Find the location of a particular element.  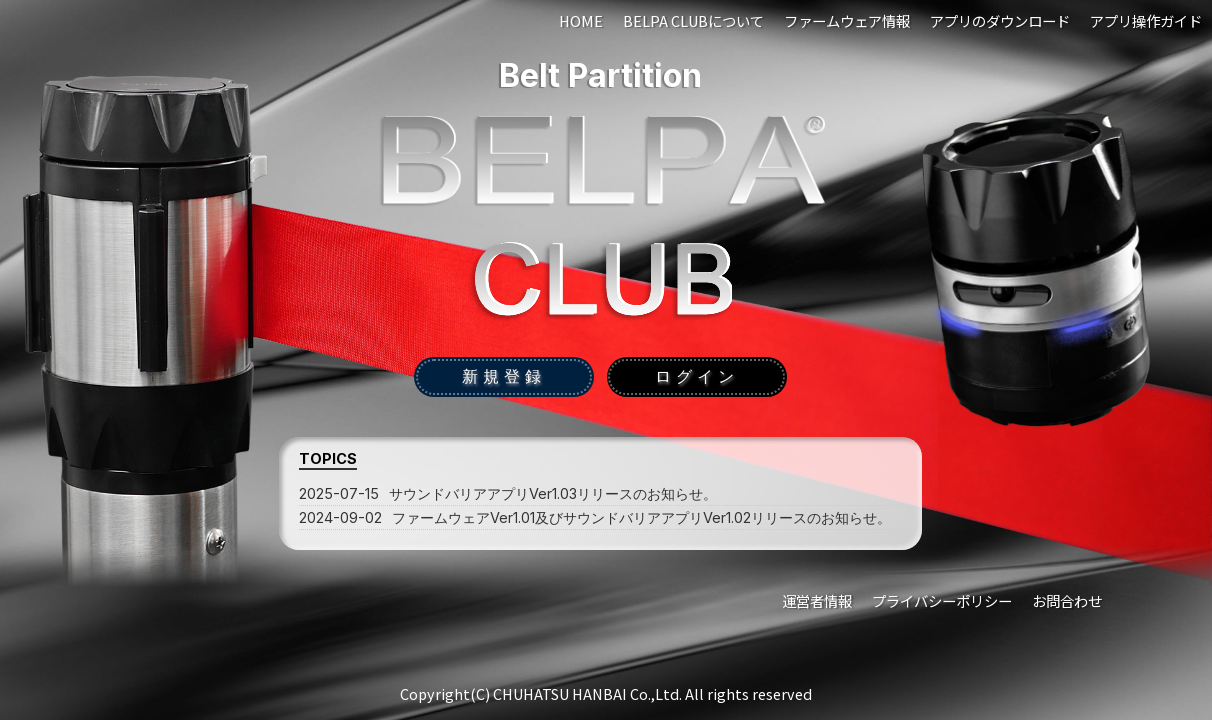

ファームウェアVer1.01及びサウンドバリアアプリVer1.02リリースのお知らせ。 is located at coordinates (595, 517).